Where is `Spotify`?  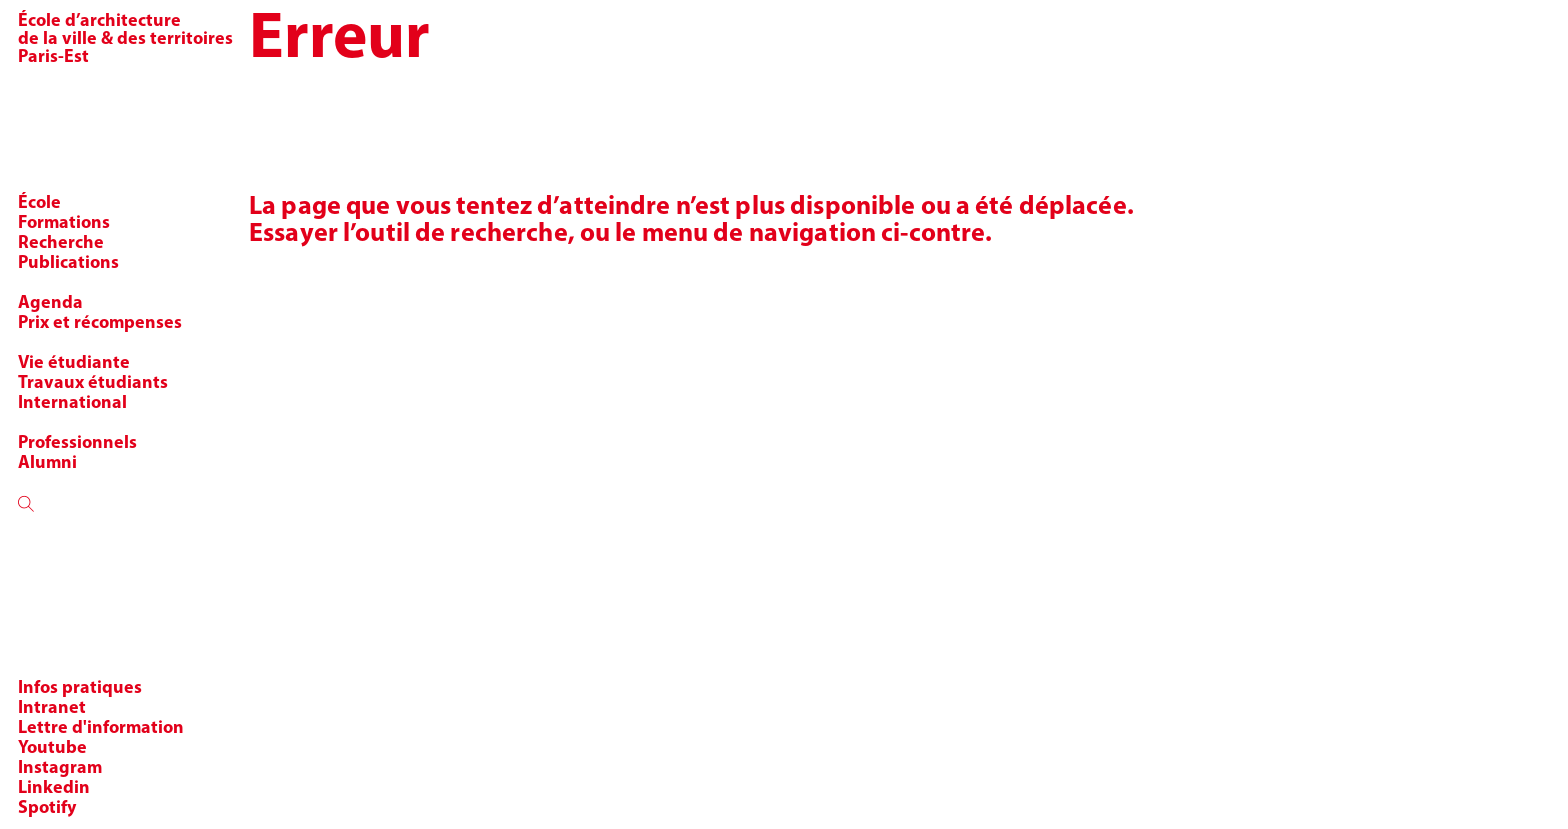 Spotify is located at coordinates (47, 808).